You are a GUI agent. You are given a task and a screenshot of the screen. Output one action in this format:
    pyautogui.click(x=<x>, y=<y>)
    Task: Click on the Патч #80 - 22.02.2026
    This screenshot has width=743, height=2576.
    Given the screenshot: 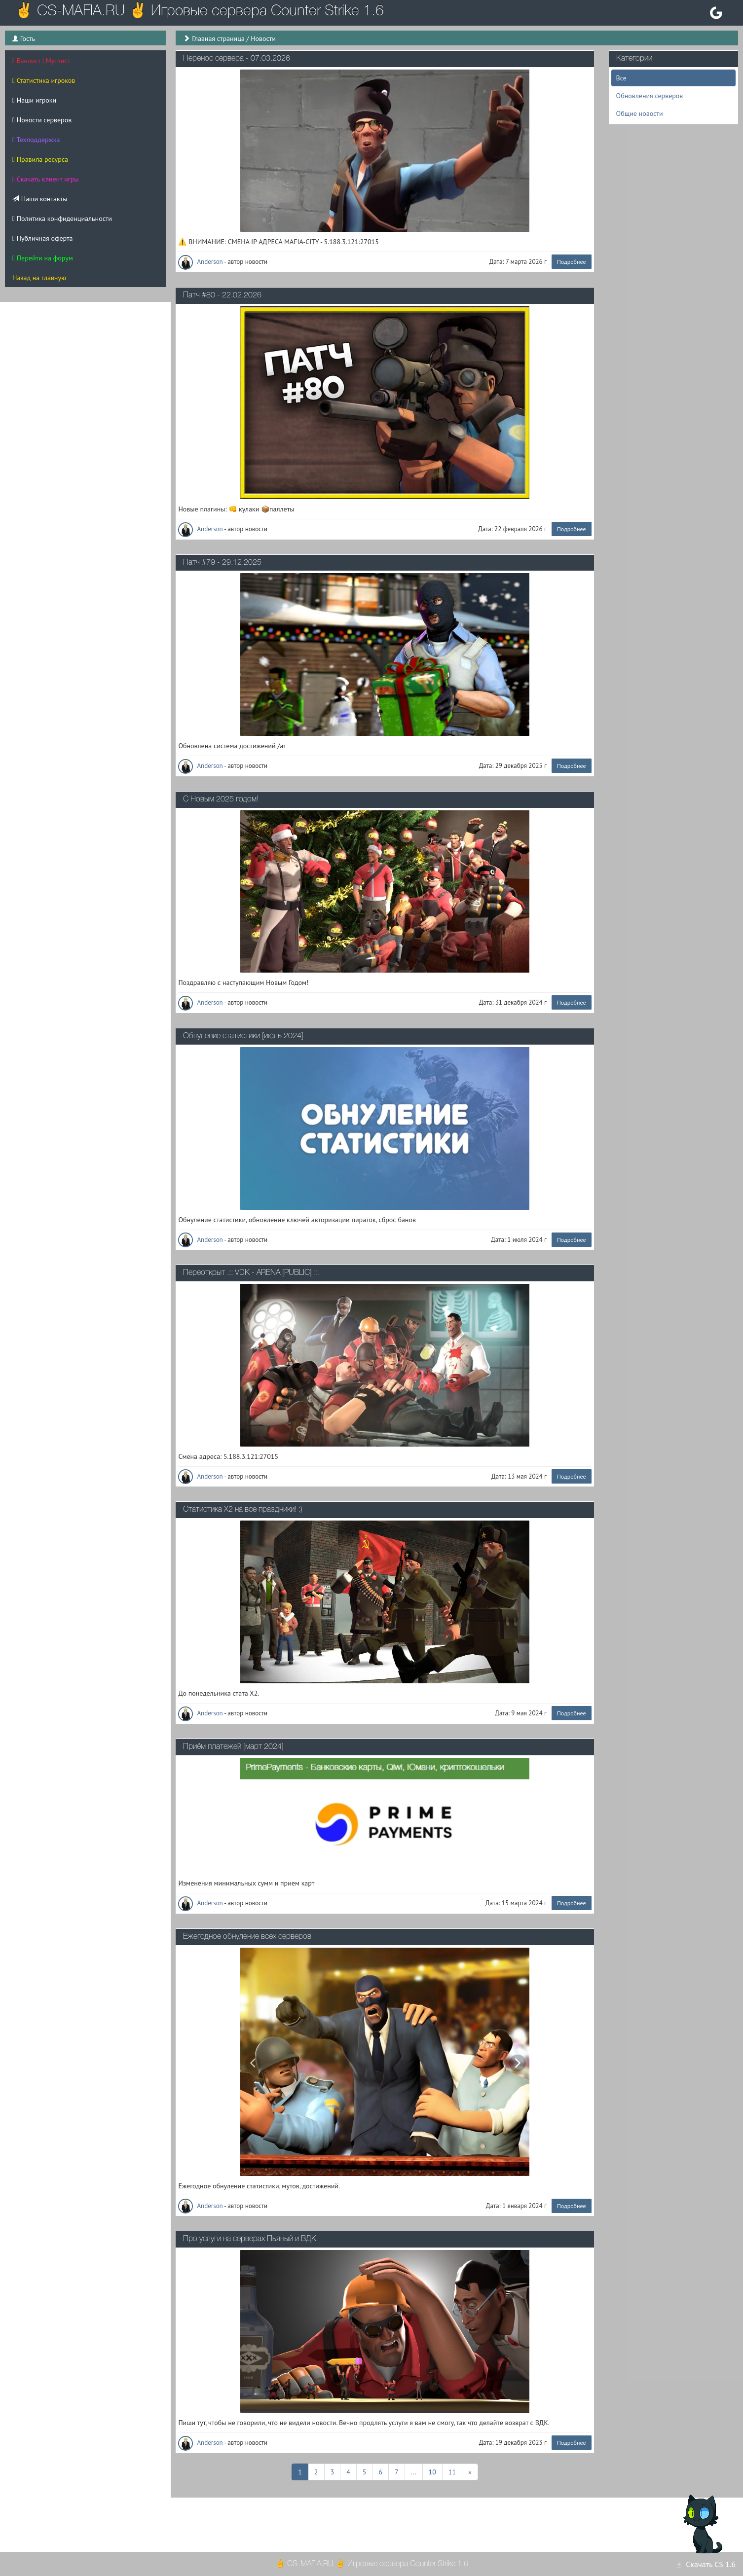 What is the action you would take?
    pyautogui.click(x=222, y=295)
    